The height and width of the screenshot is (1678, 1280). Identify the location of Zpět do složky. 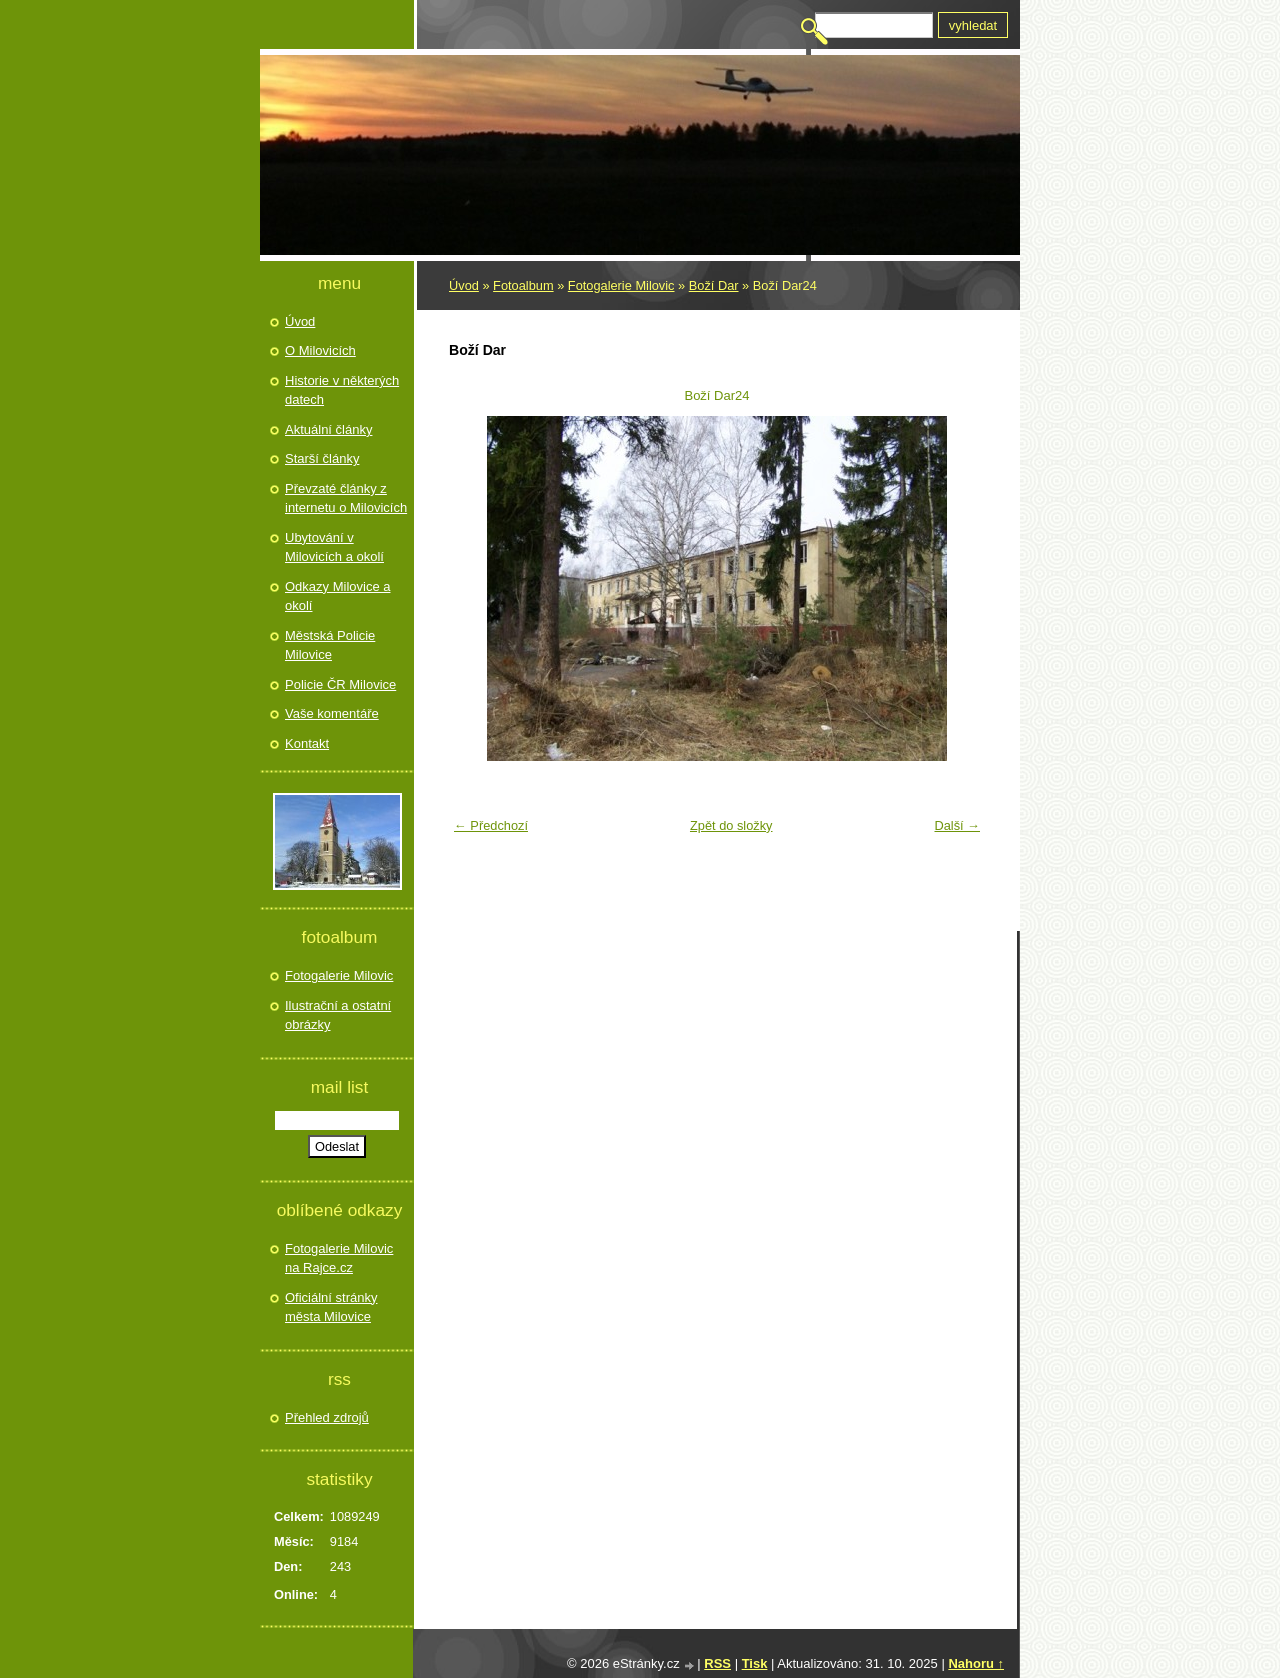
(731, 825).